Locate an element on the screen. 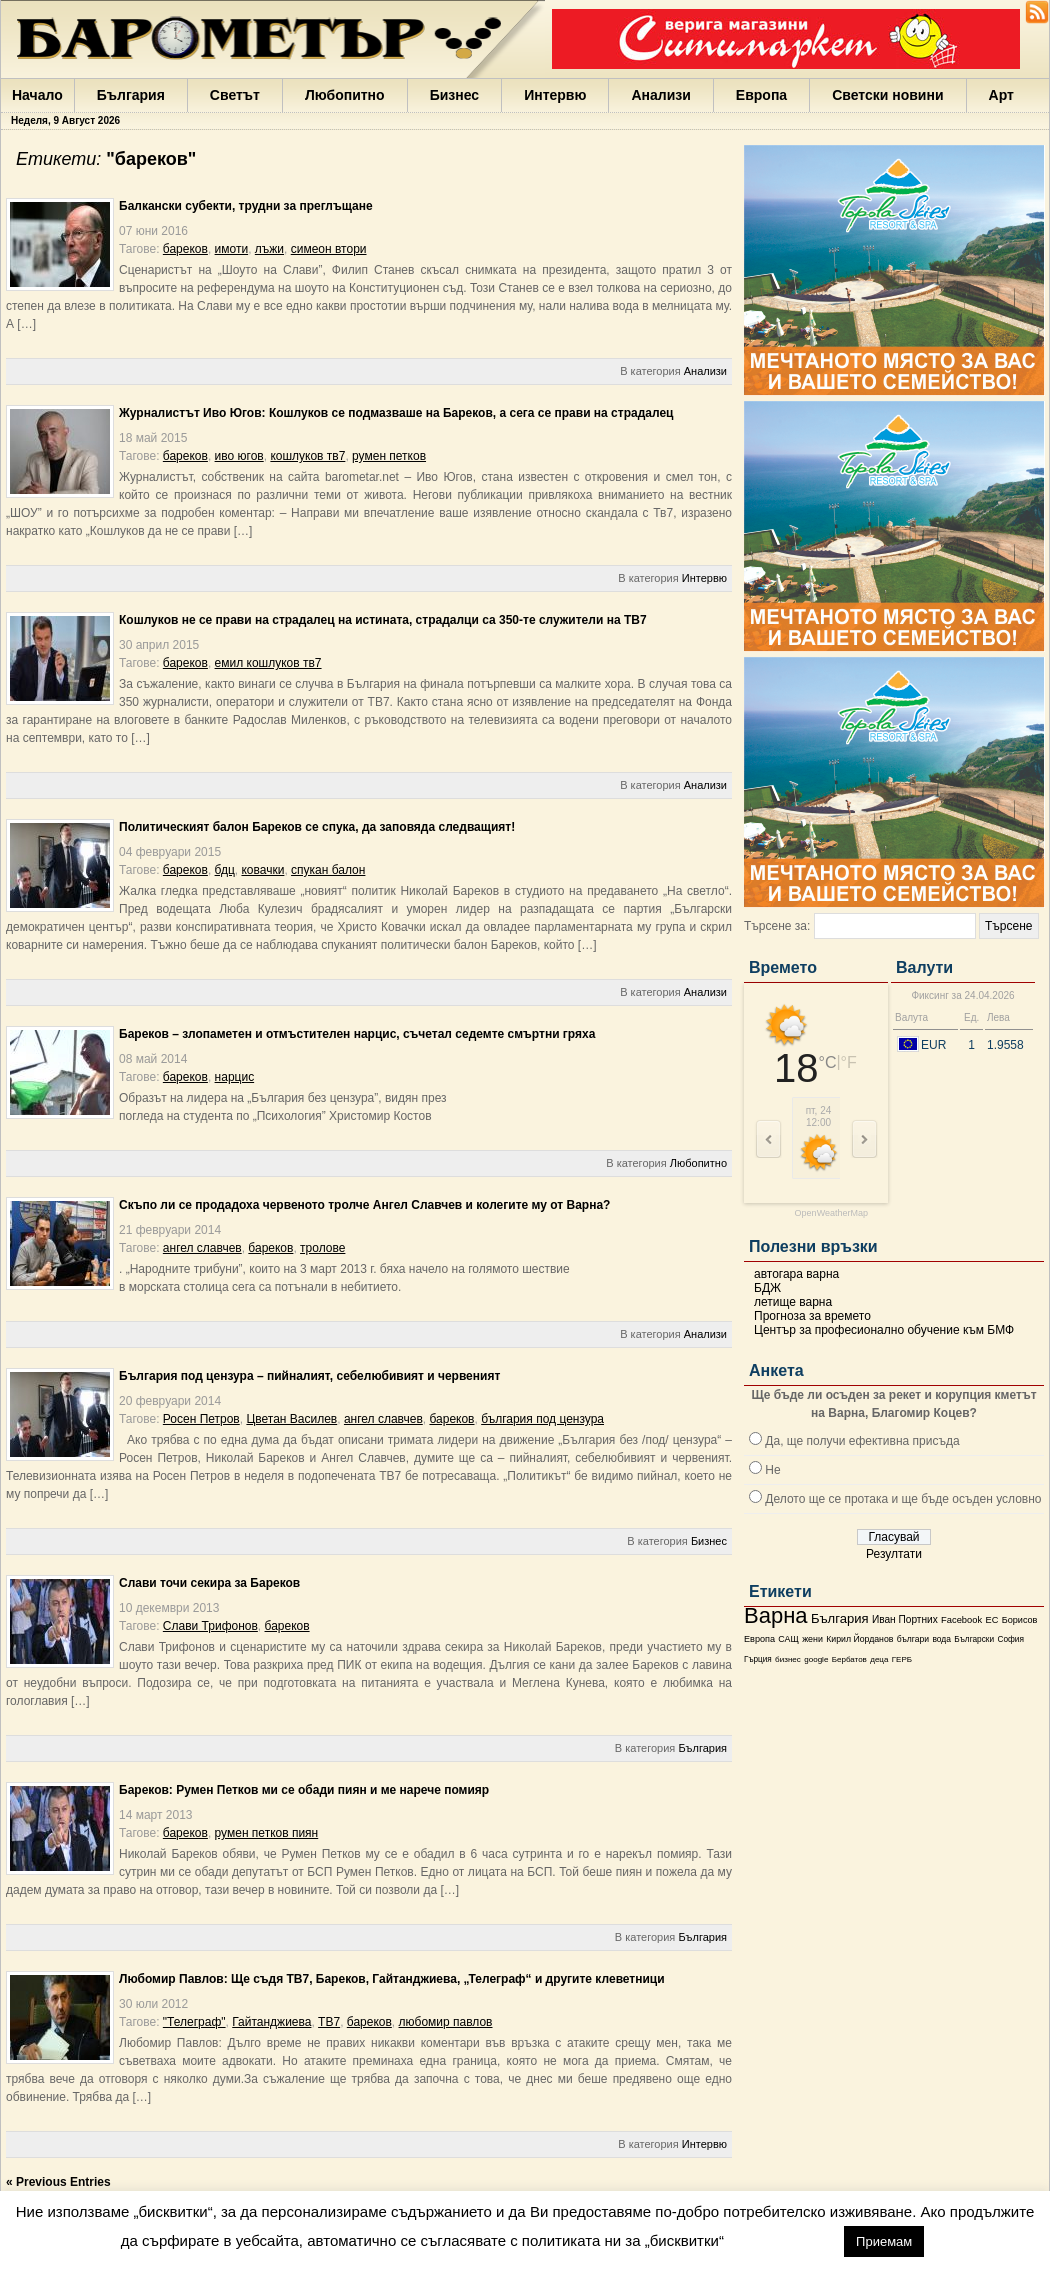  google is located at coordinates (816, 1659).